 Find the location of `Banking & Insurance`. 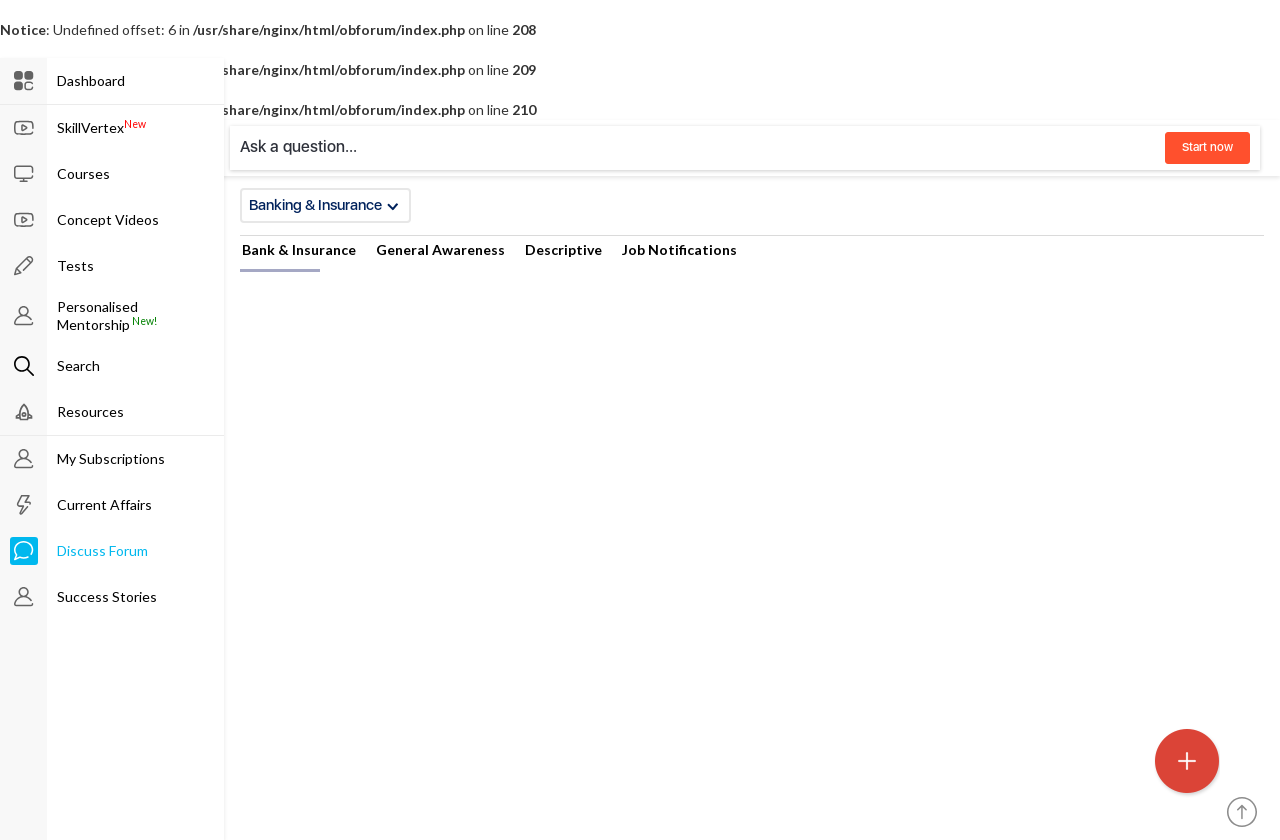

Banking & Insurance is located at coordinates (324, 205).